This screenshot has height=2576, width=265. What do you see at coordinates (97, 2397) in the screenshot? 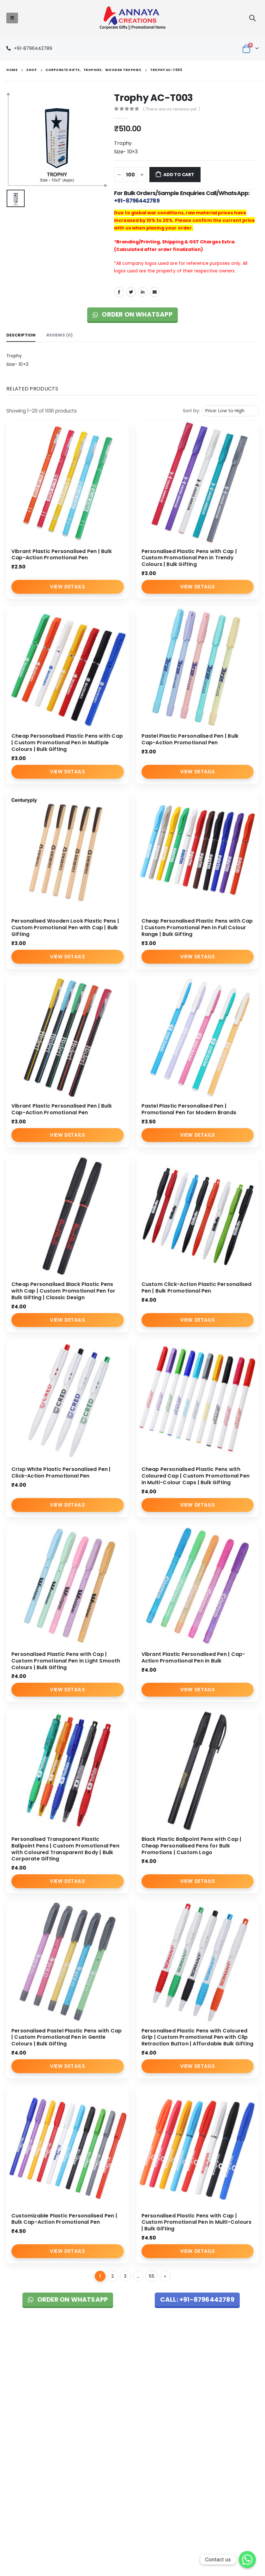
I see `Blog` at bounding box center [97, 2397].